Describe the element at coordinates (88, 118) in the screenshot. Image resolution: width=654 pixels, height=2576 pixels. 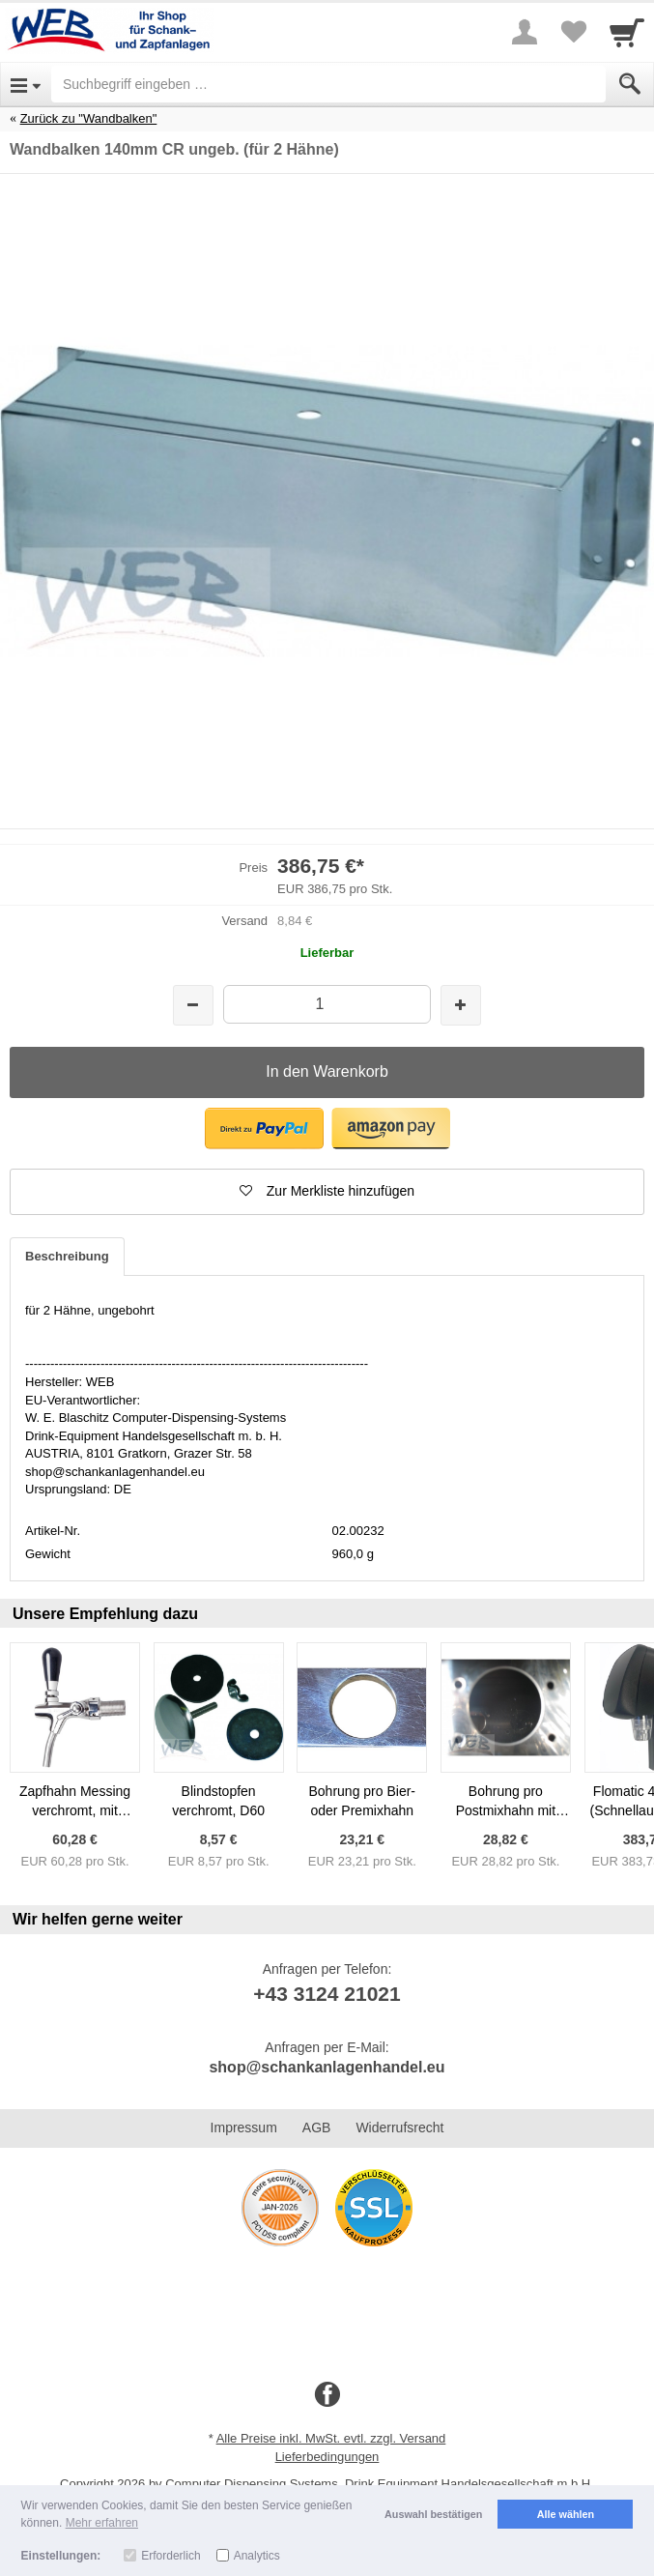
I see `Zurück zu "Wandbalken"` at that location.